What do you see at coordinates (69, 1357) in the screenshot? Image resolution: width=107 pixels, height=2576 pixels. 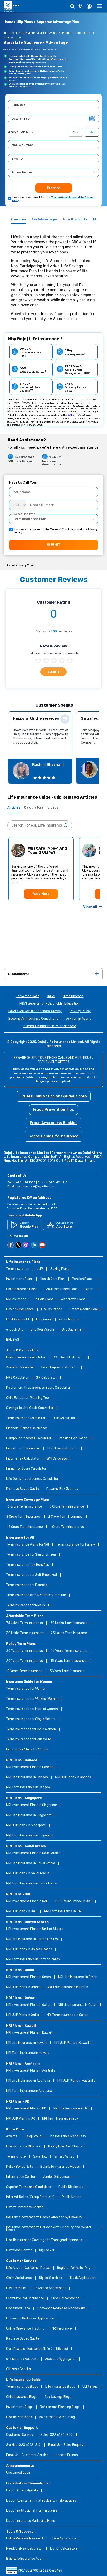 I see `GST Saver Calculator` at bounding box center [69, 1357].